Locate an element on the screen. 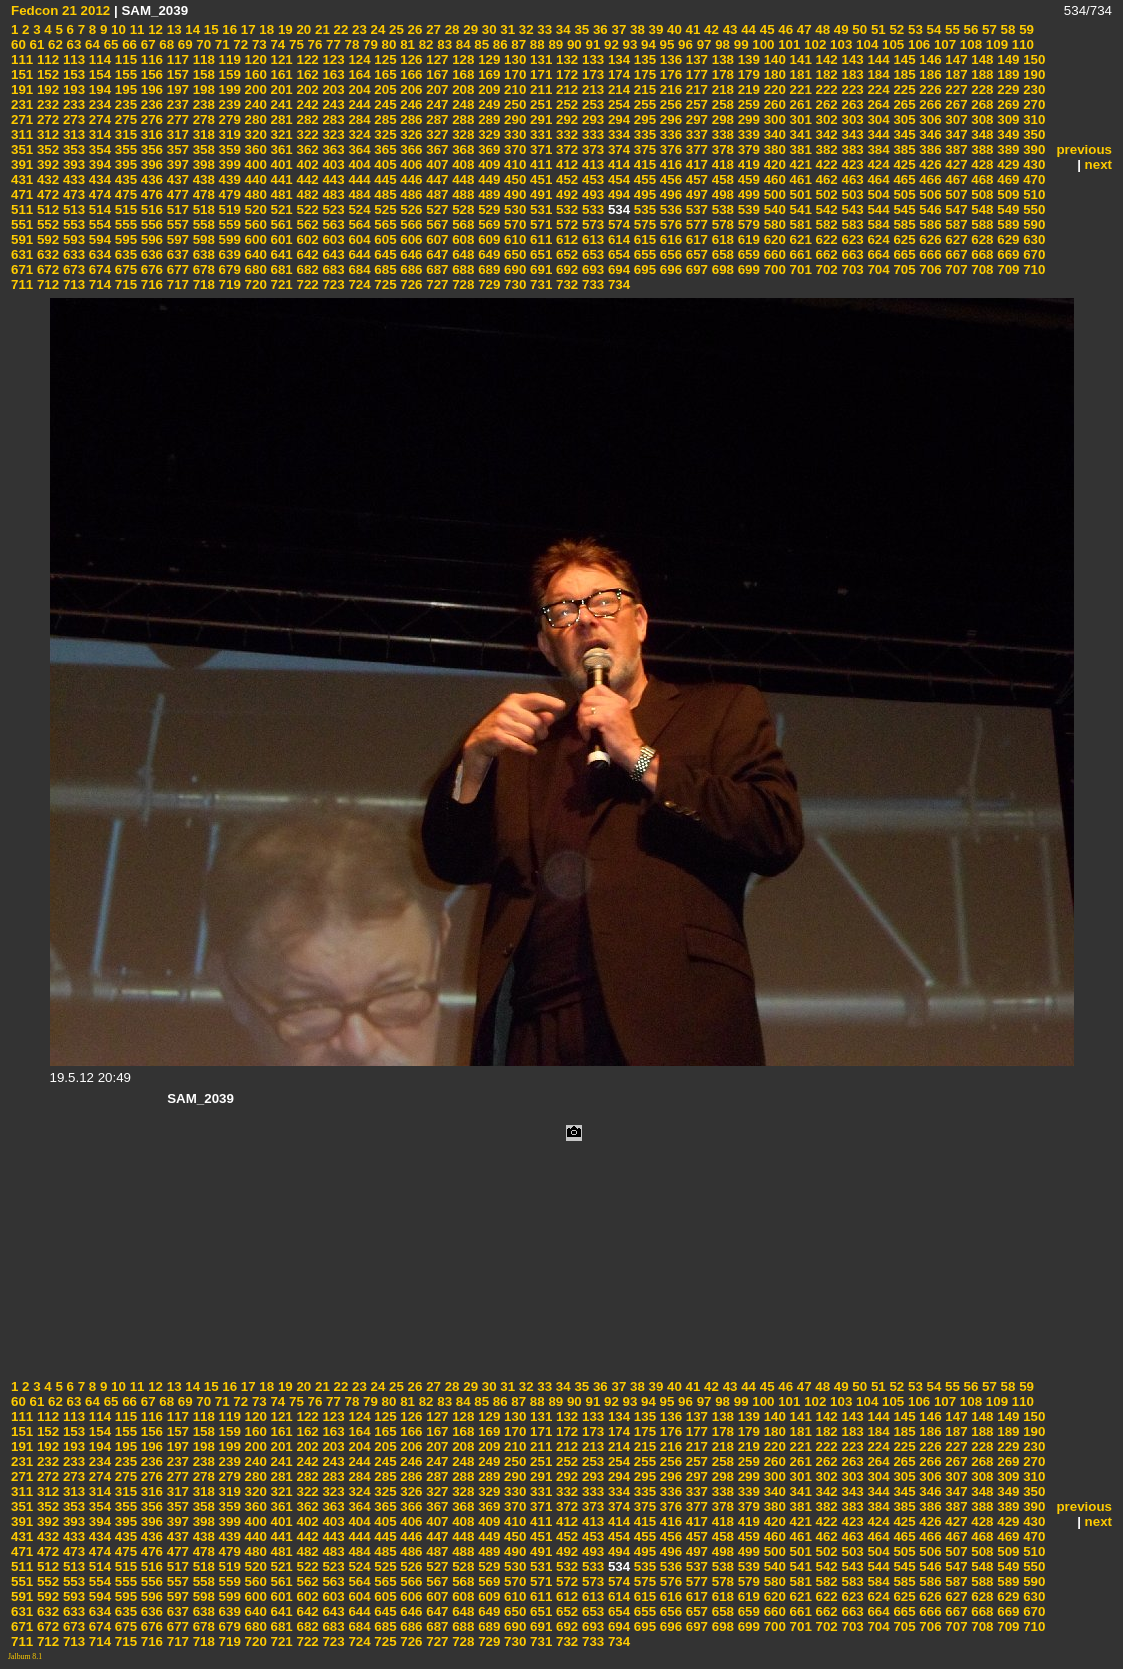  11 is located at coordinates (135, 29).